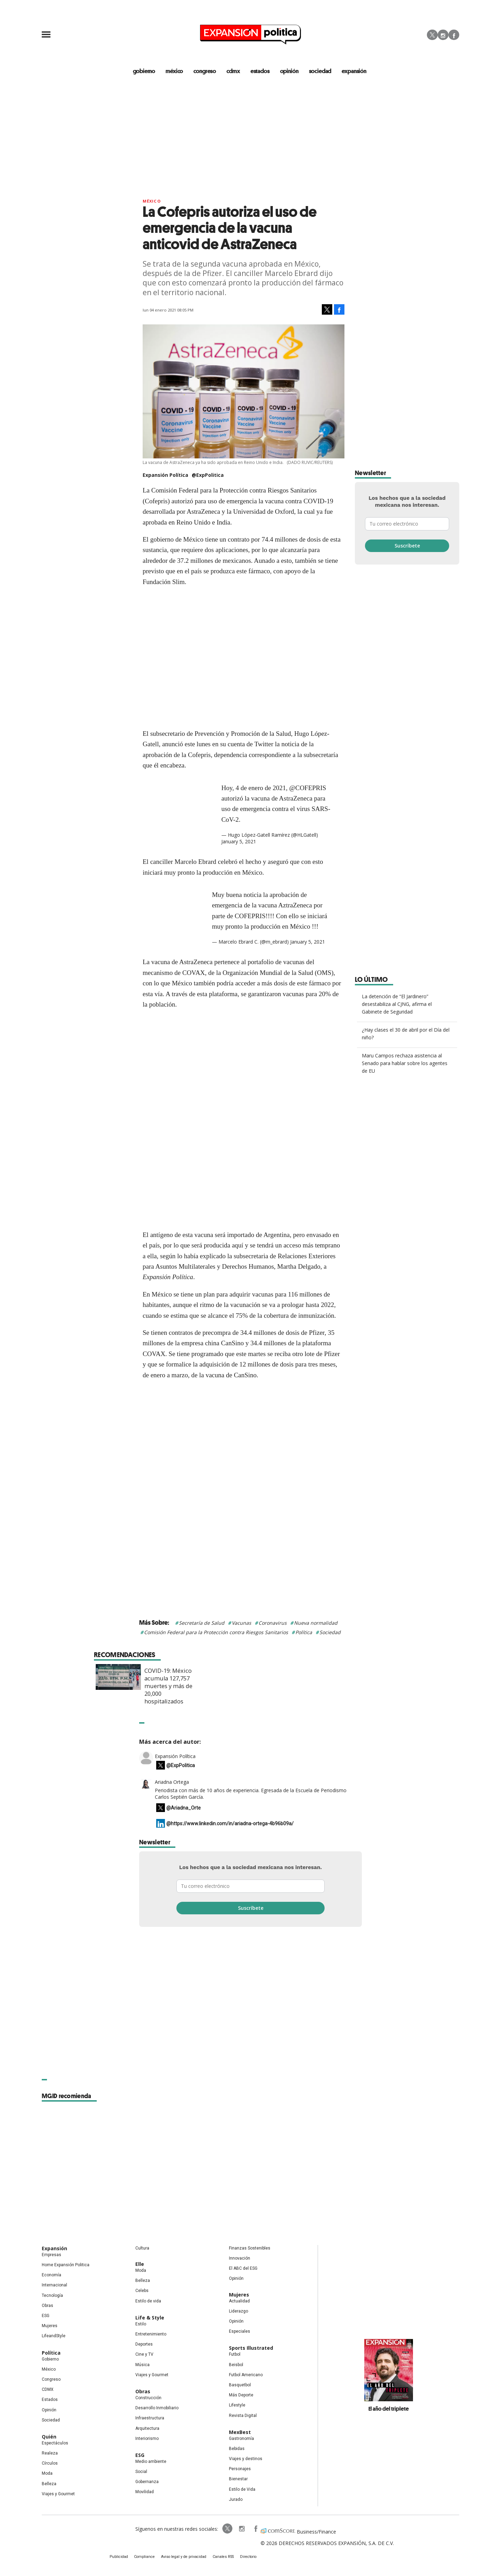  What do you see at coordinates (50, 2400) in the screenshot?
I see `Estados` at bounding box center [50, 2400].